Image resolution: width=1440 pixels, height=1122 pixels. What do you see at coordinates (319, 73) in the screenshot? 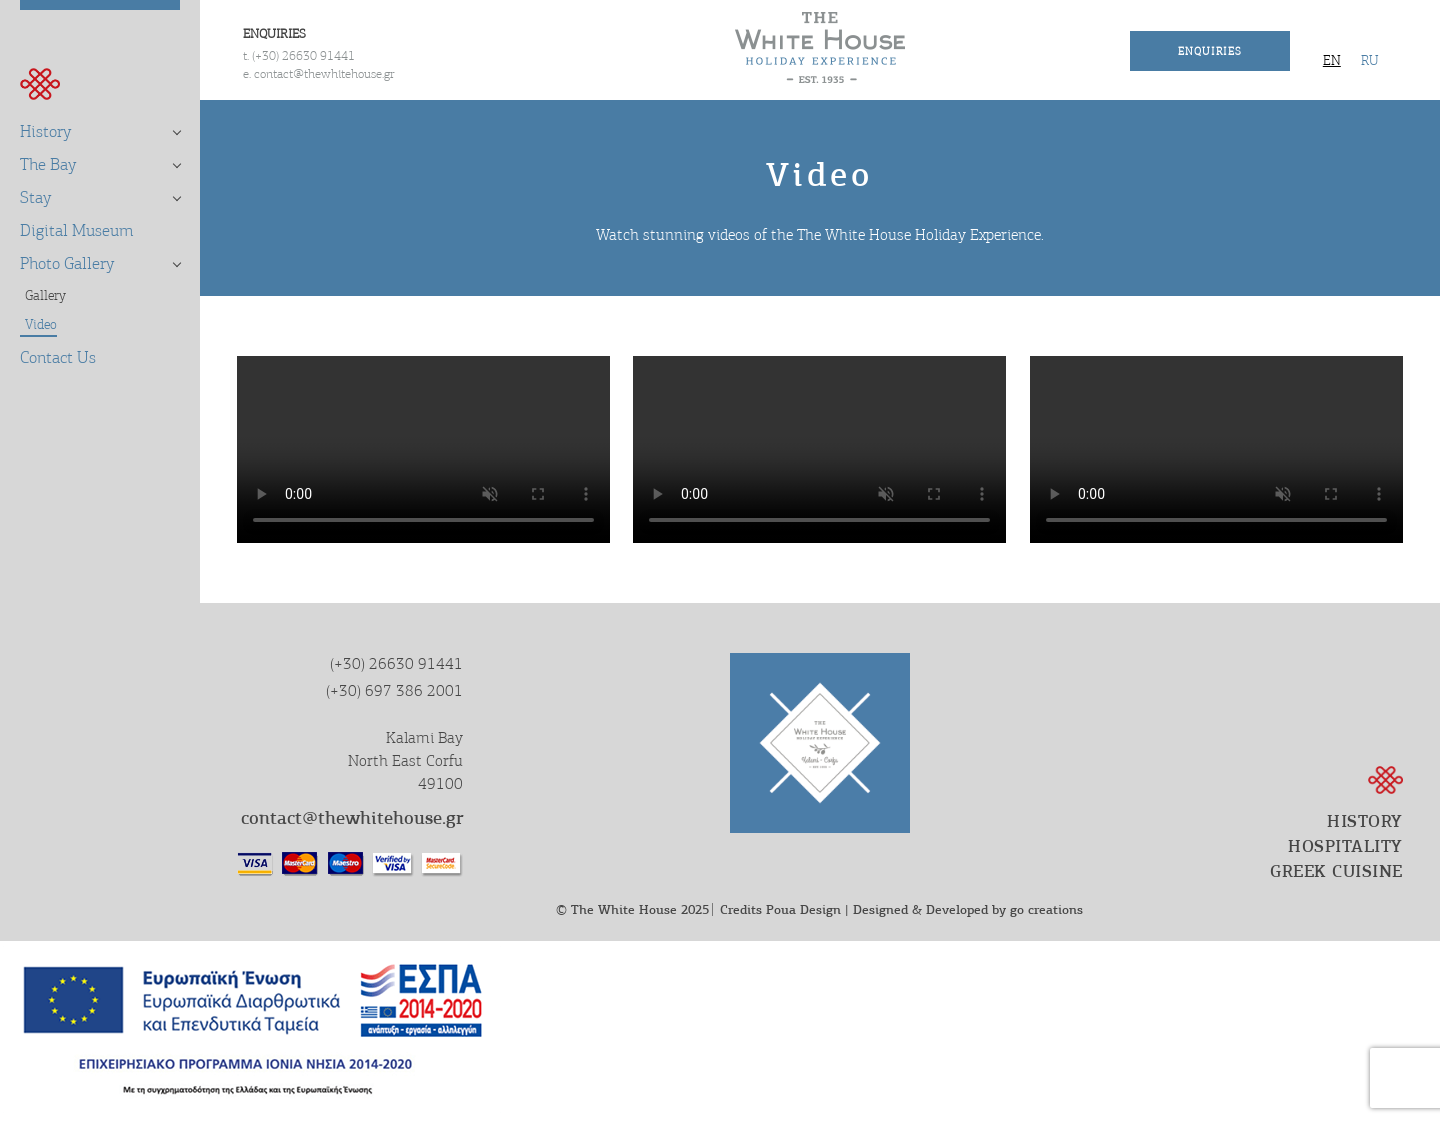
I see `e. contact@thewhitehouse.gr` at bounding box center [319, 73].